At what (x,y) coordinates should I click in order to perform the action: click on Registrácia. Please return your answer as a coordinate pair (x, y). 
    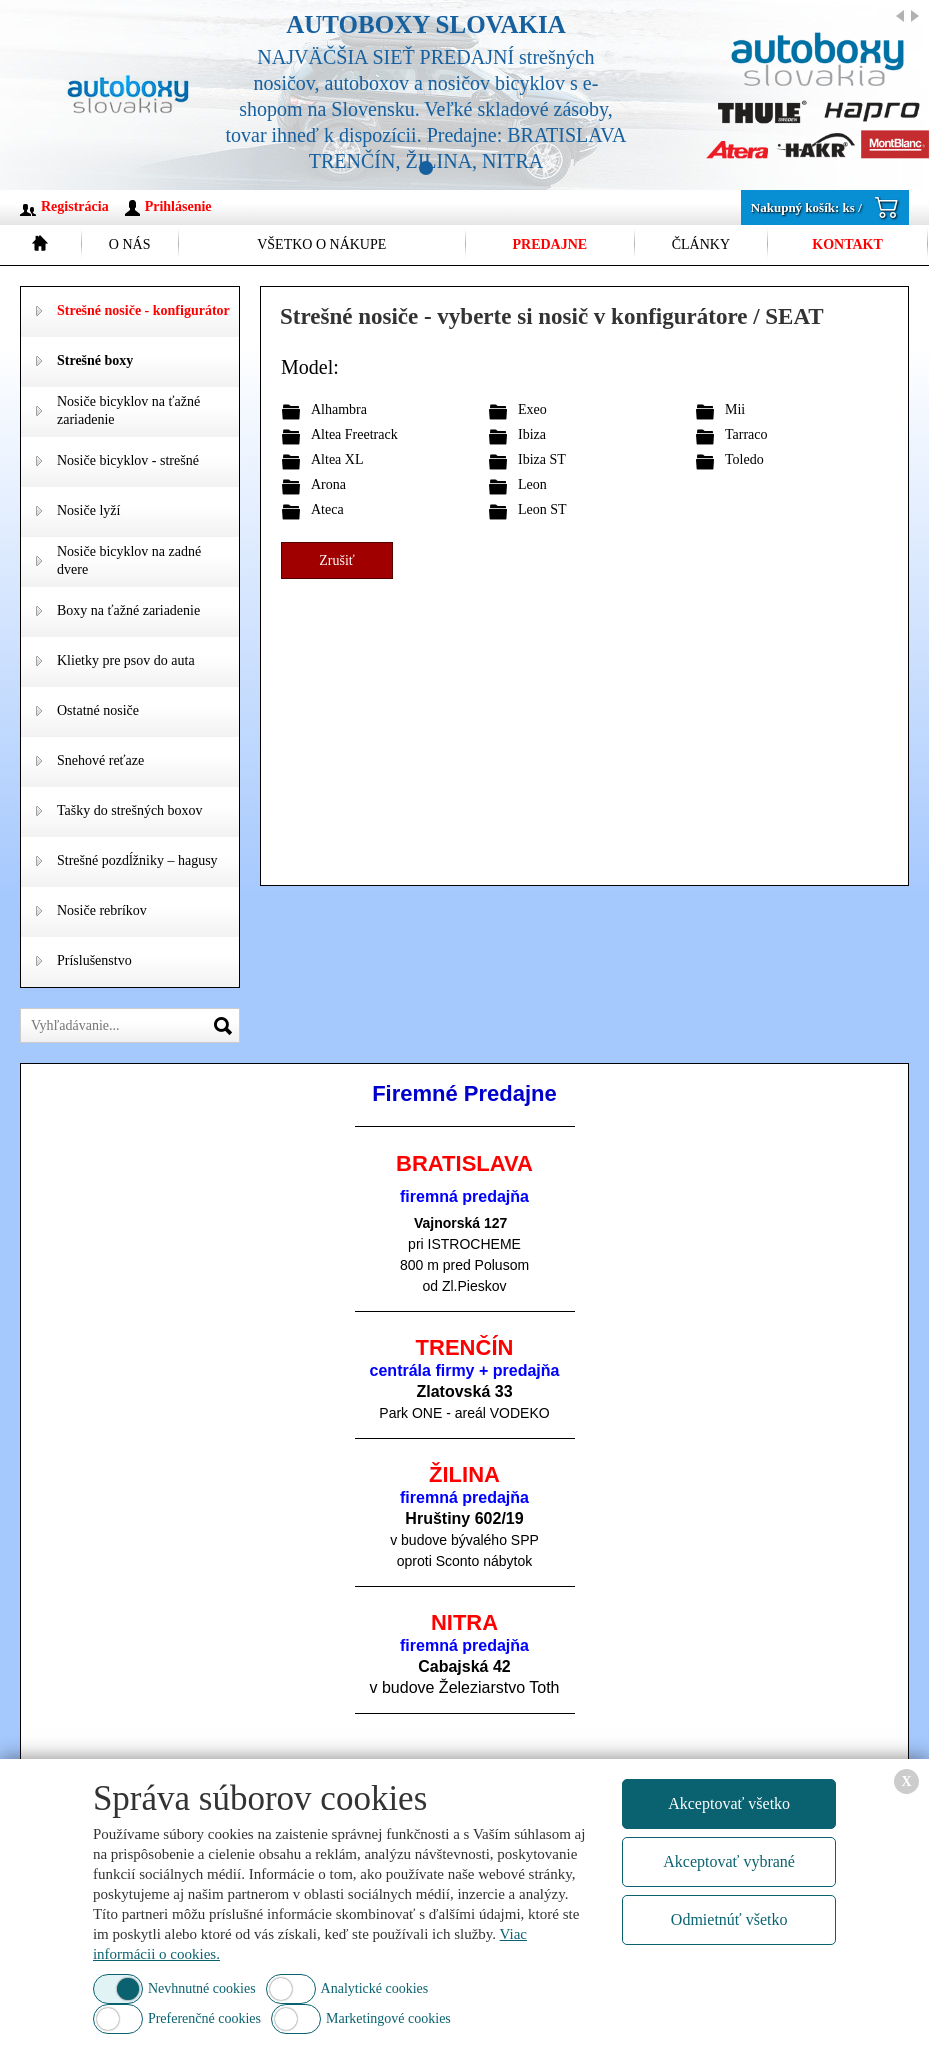
    Looking at the image, I should click on (75, 206).